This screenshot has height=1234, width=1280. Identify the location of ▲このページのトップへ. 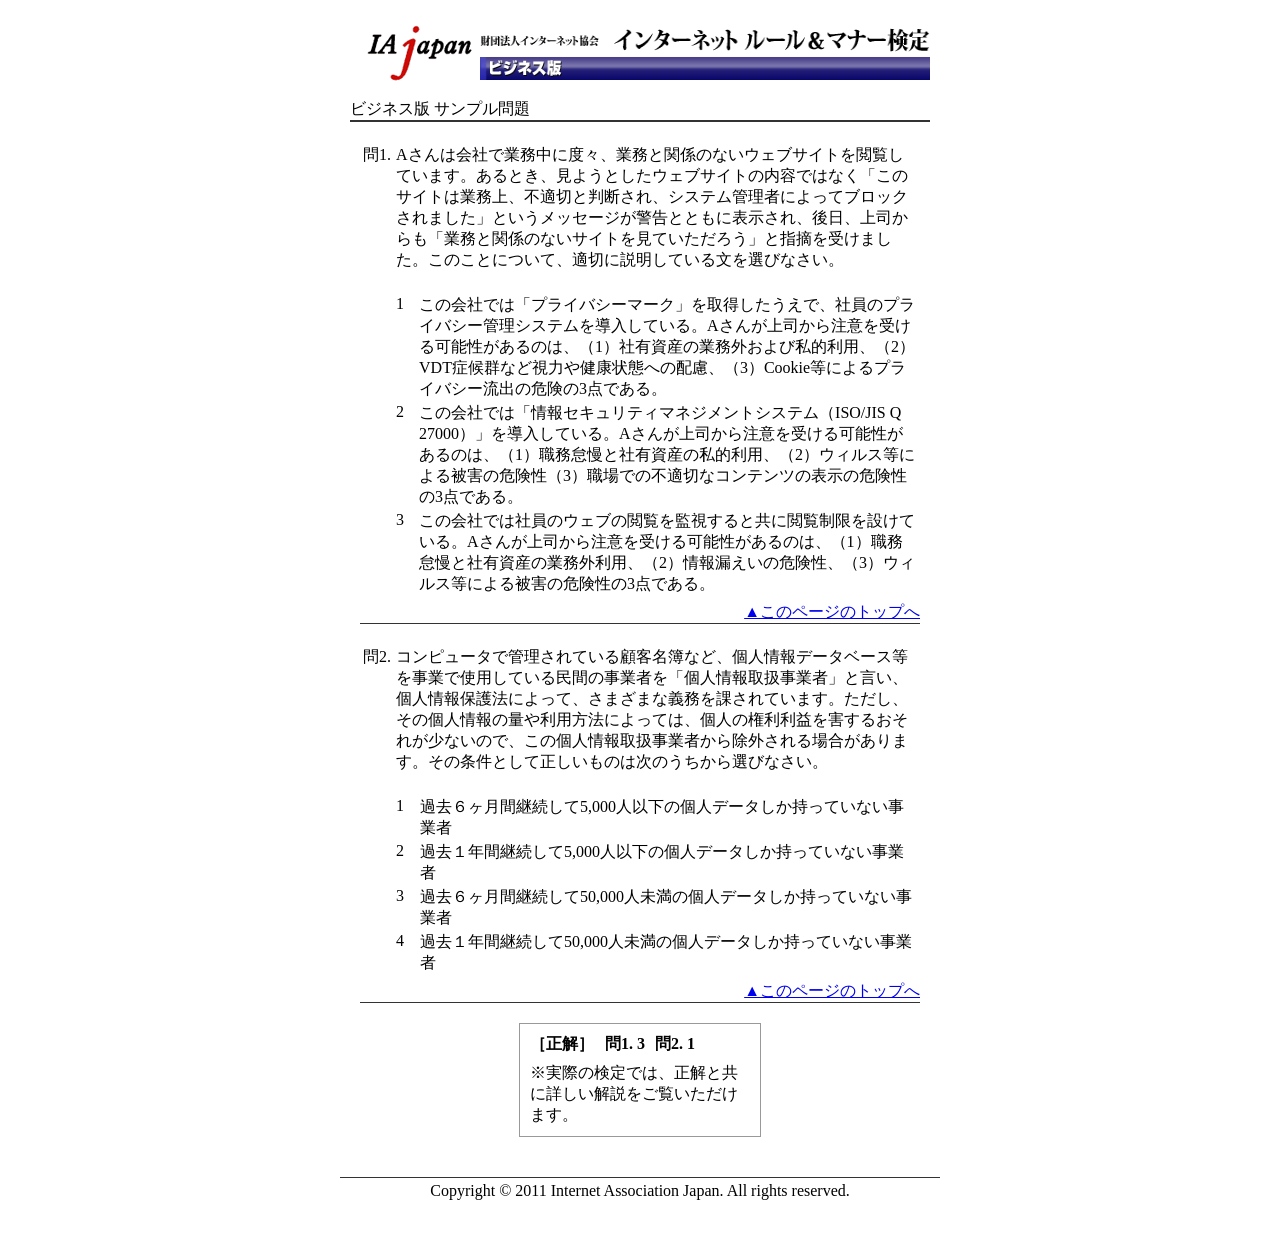
(832, 611).